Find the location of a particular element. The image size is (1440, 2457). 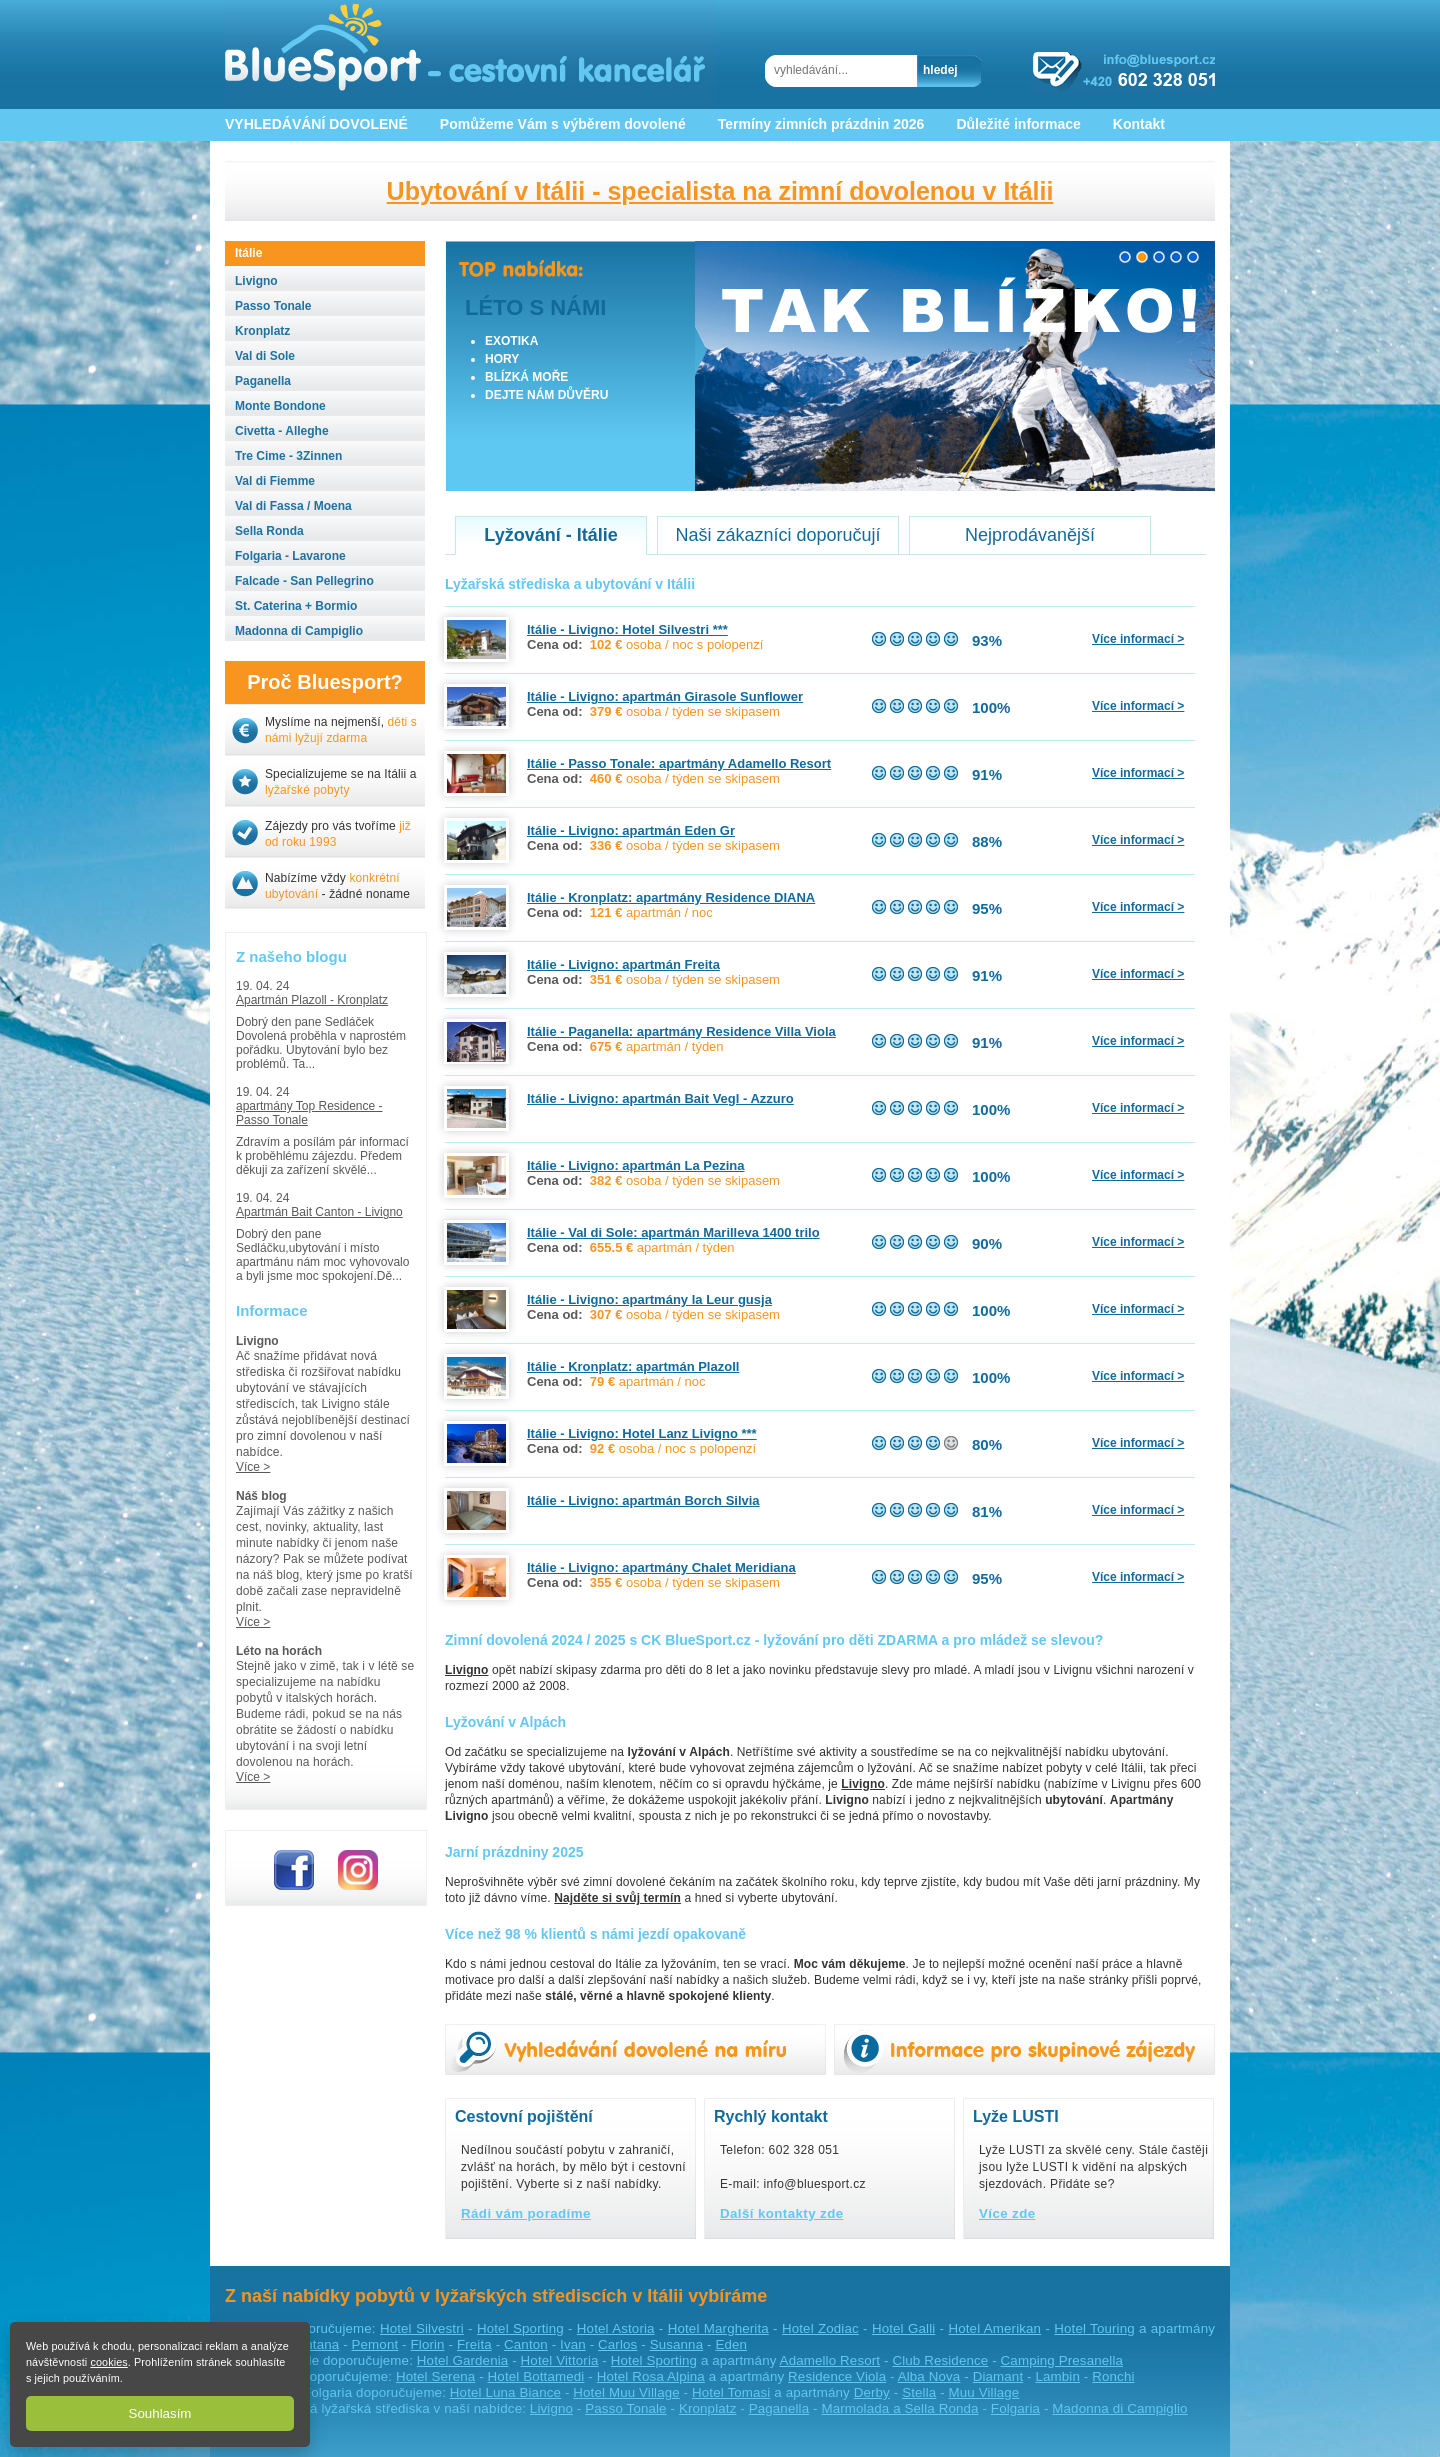

Itálie - Livigno: apartmán Eden Gr is located at coordinates (631, 830).